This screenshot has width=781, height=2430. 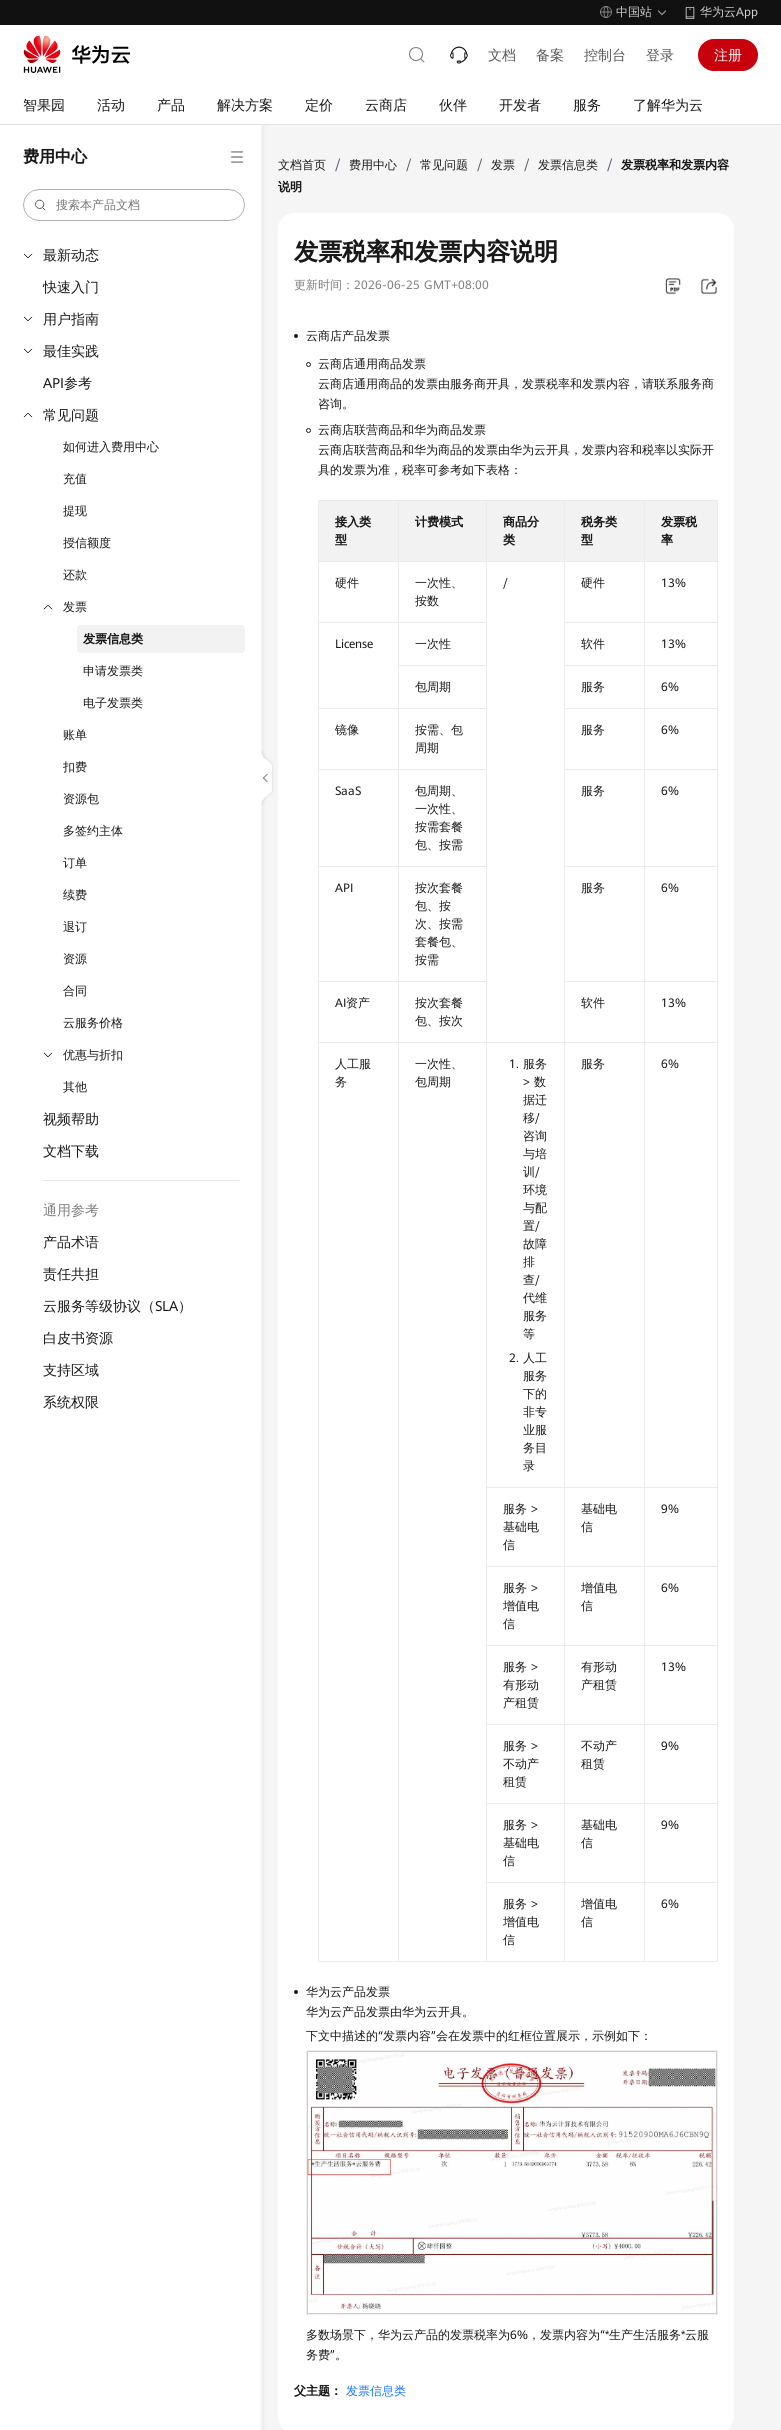 I want to click on 控制台, so click(x=605, y=55).